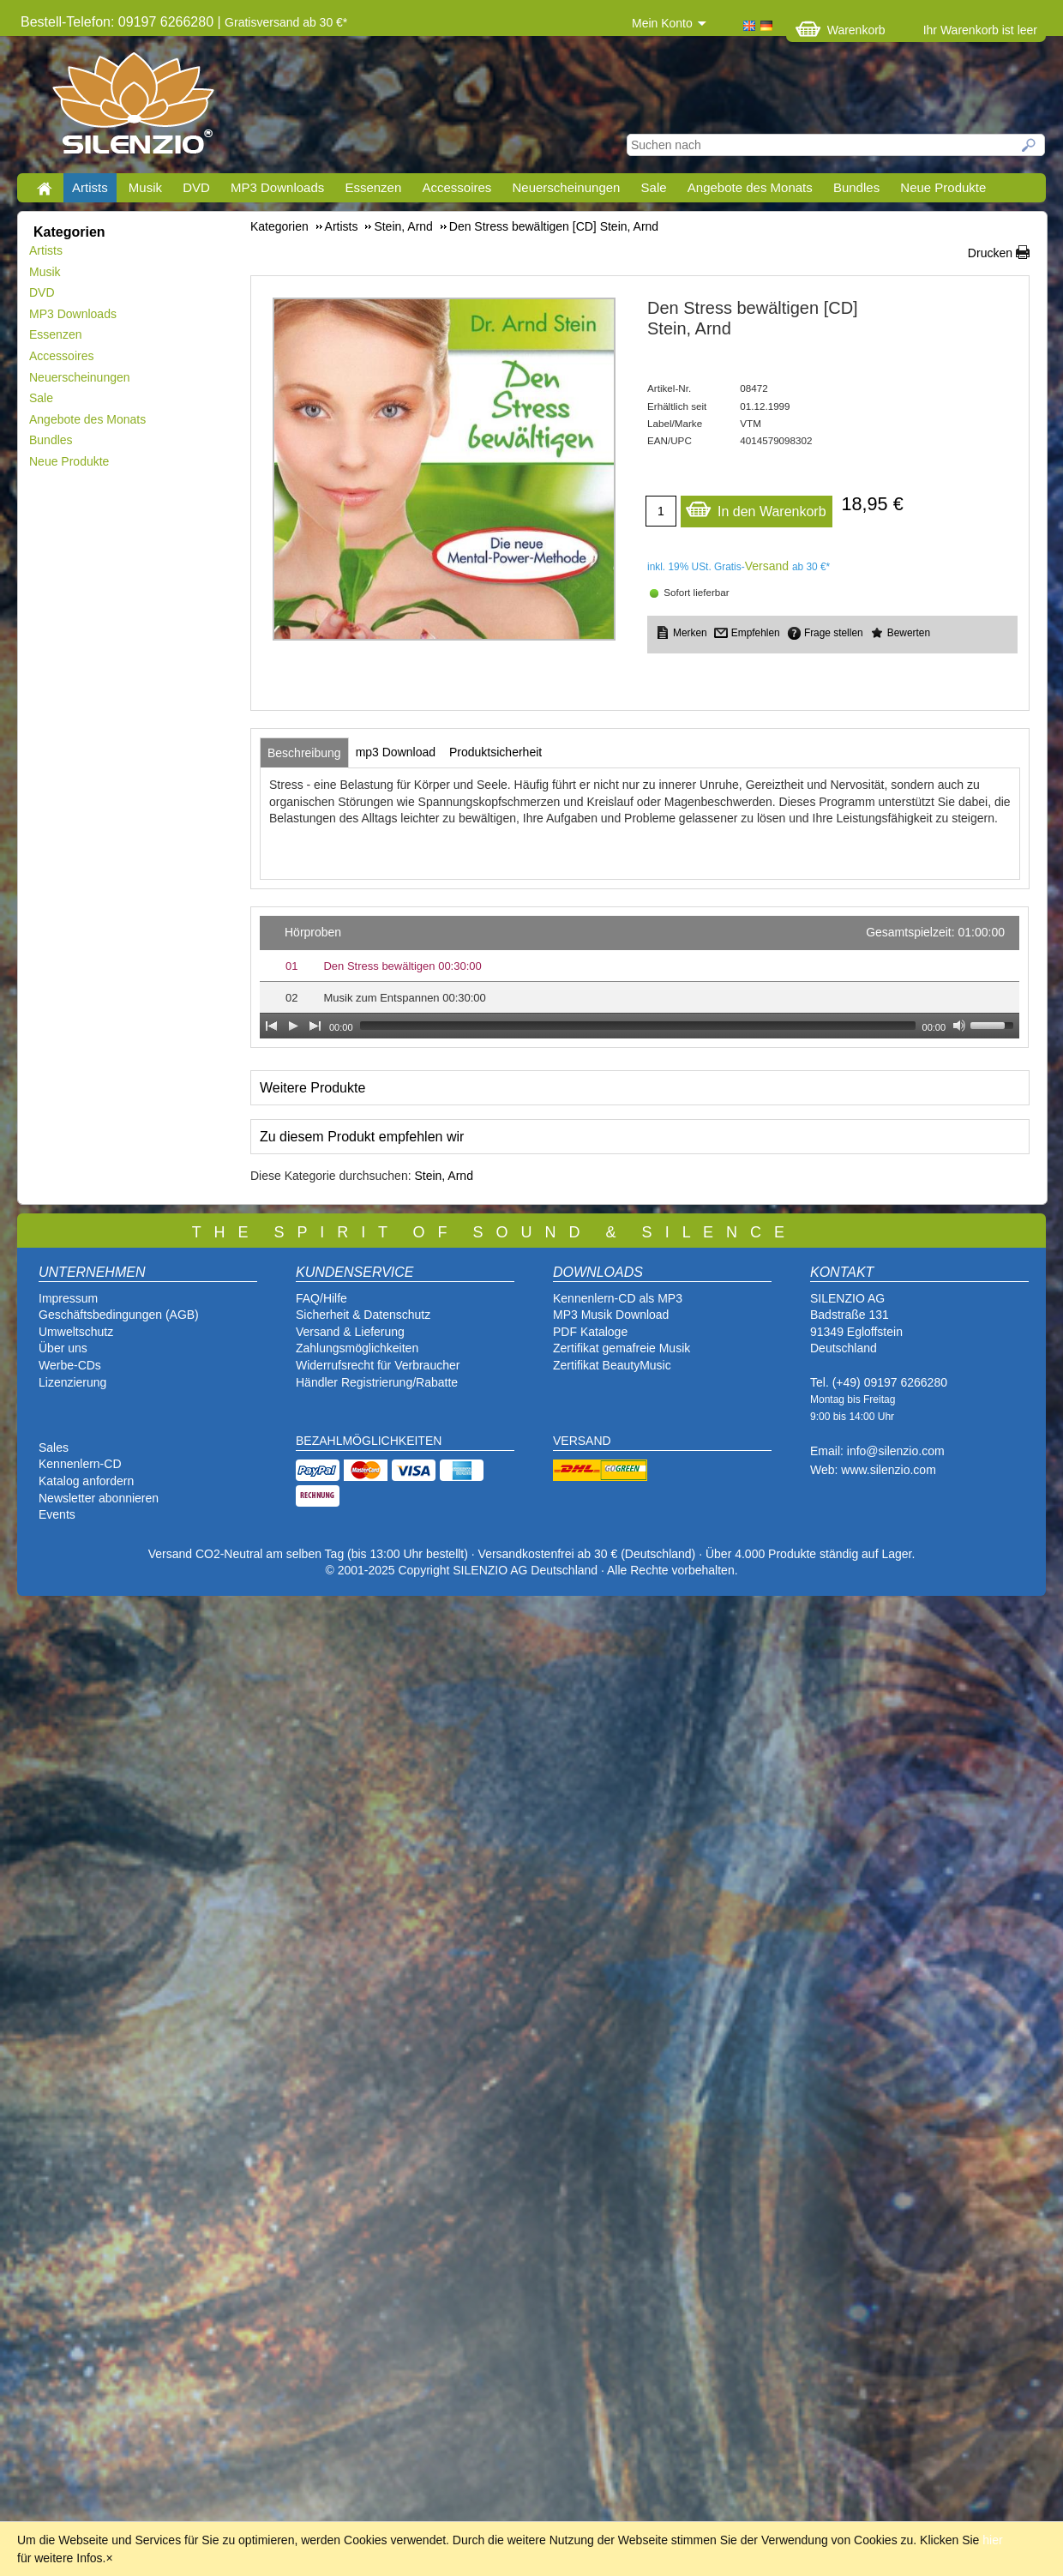 The height and width of the screenshot is (2576, 1063). I want to click on FAQ/Hilfe, so click(321, 1298).